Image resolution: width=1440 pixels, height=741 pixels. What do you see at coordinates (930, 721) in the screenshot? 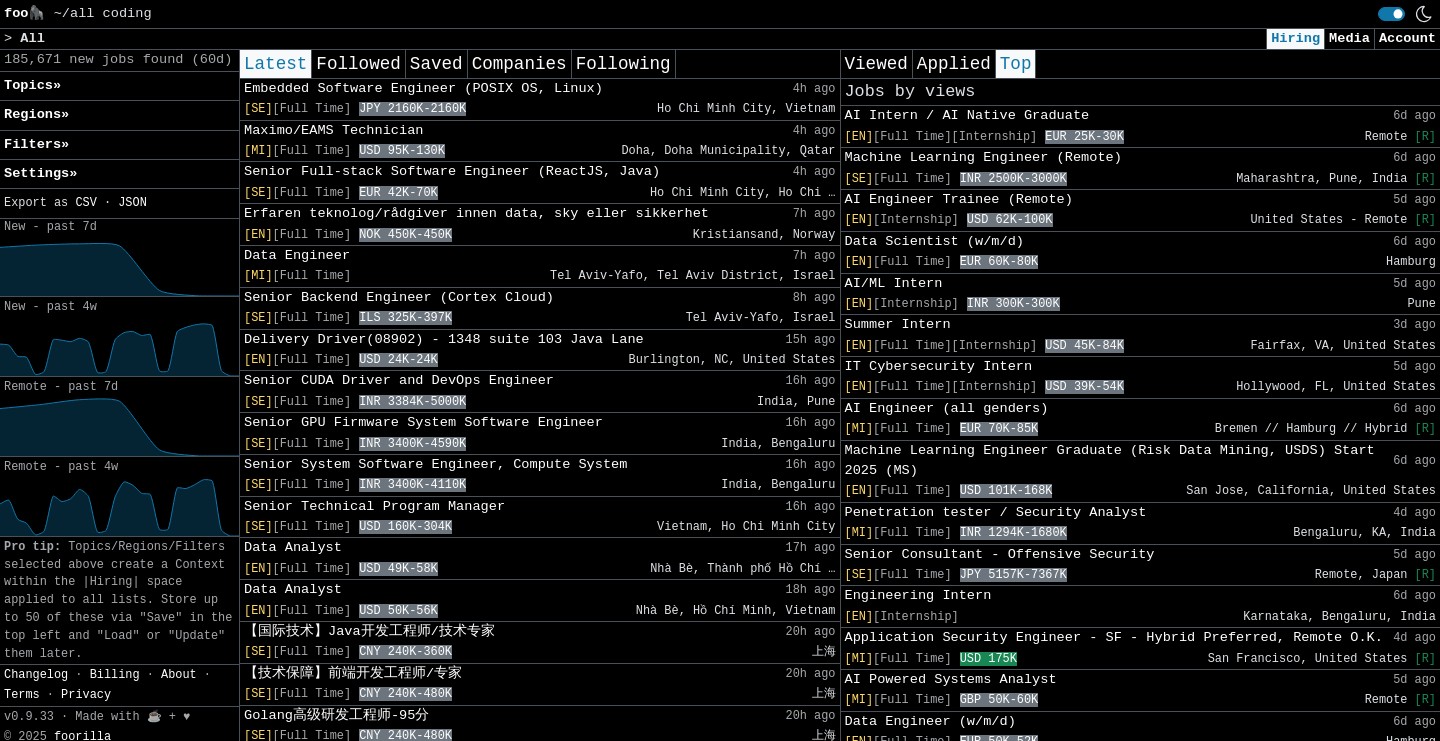
I see `Data Engineer (w/m/d)` at bounding box center [930, 721].